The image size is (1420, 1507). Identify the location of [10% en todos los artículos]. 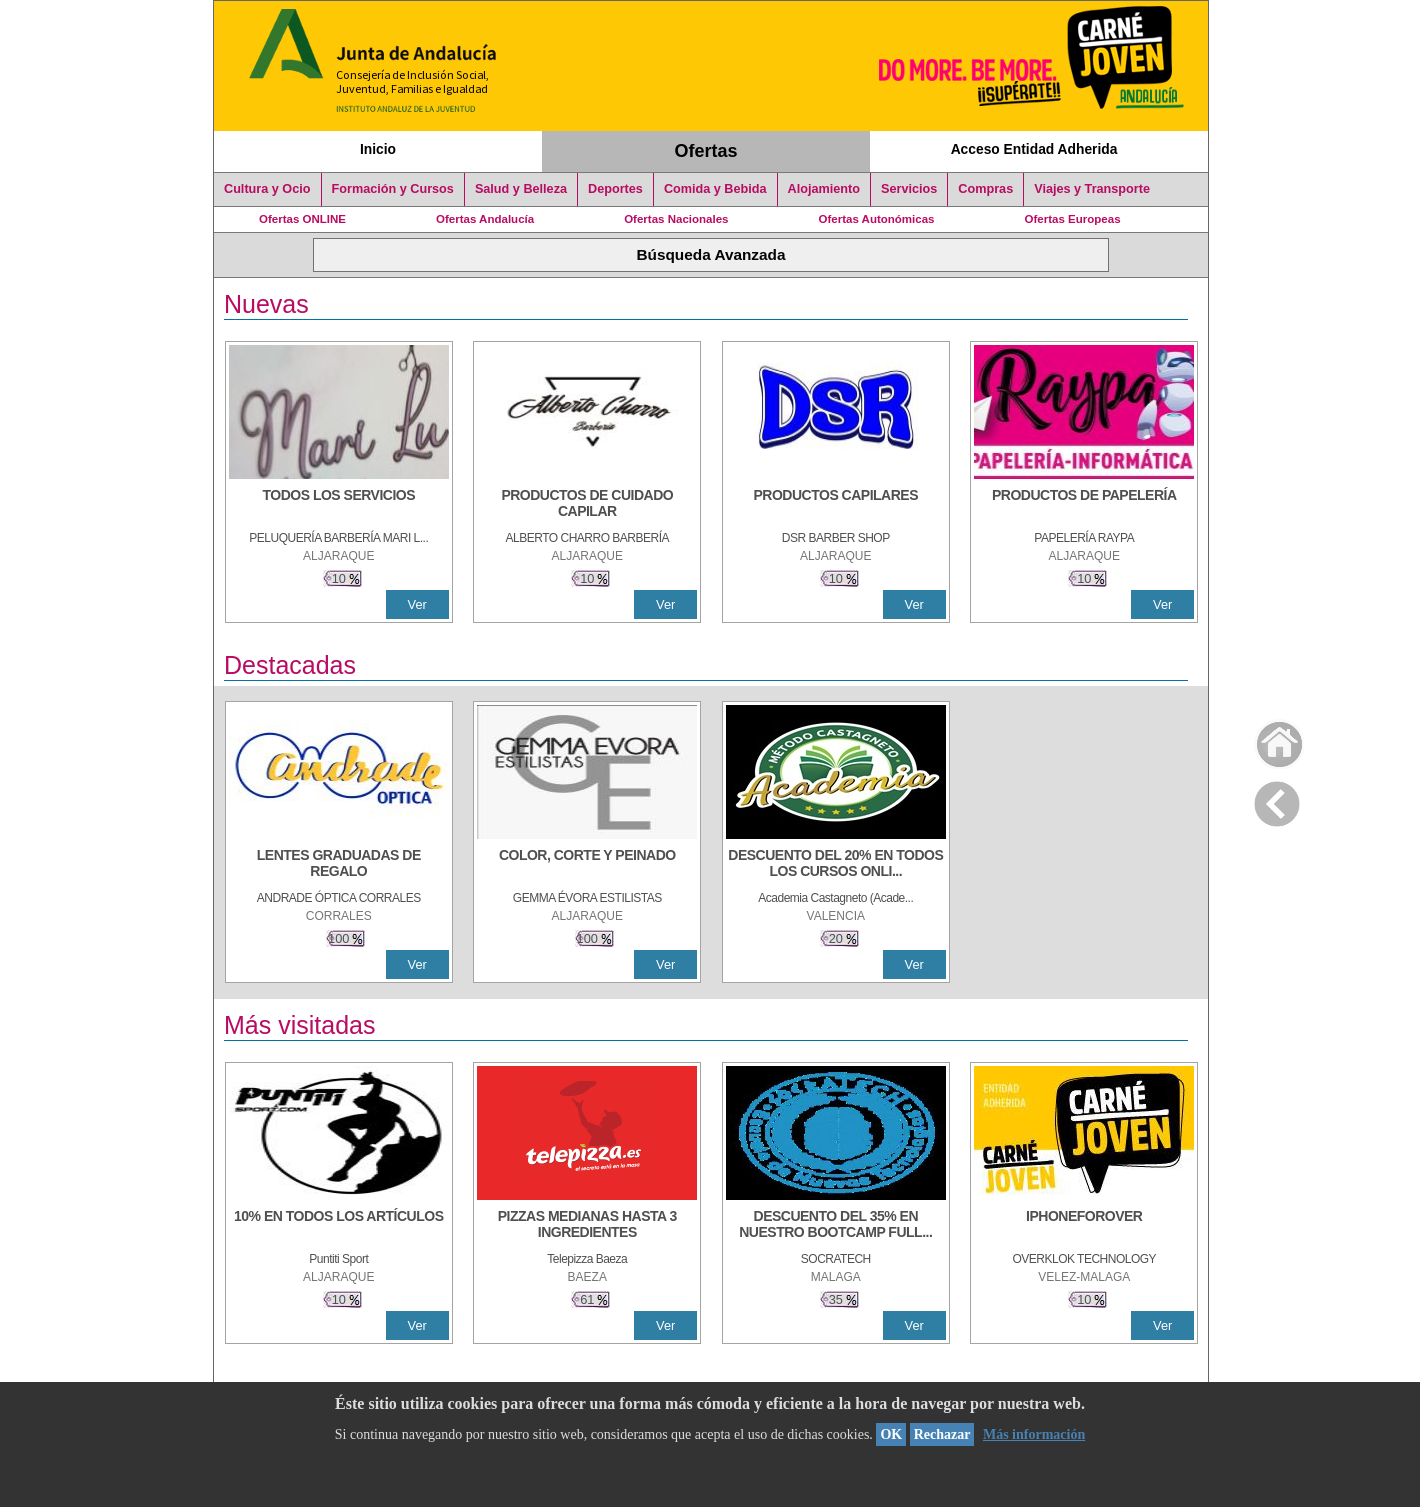
(339, 1226).